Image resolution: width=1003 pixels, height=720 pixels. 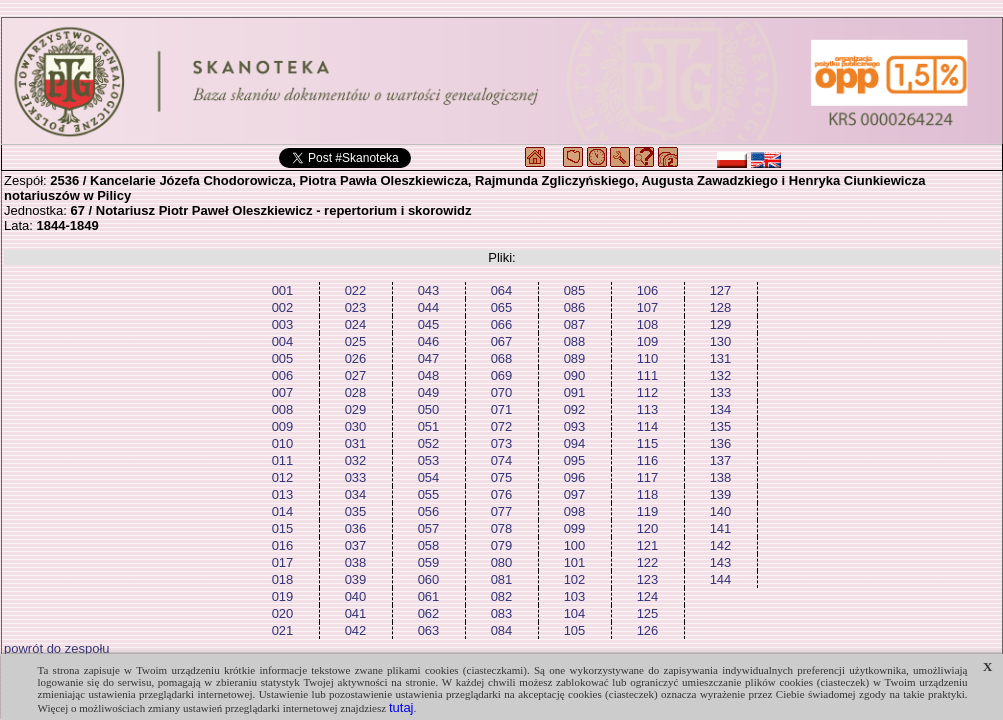 I want to click on 003, so click(x=283, y=324).